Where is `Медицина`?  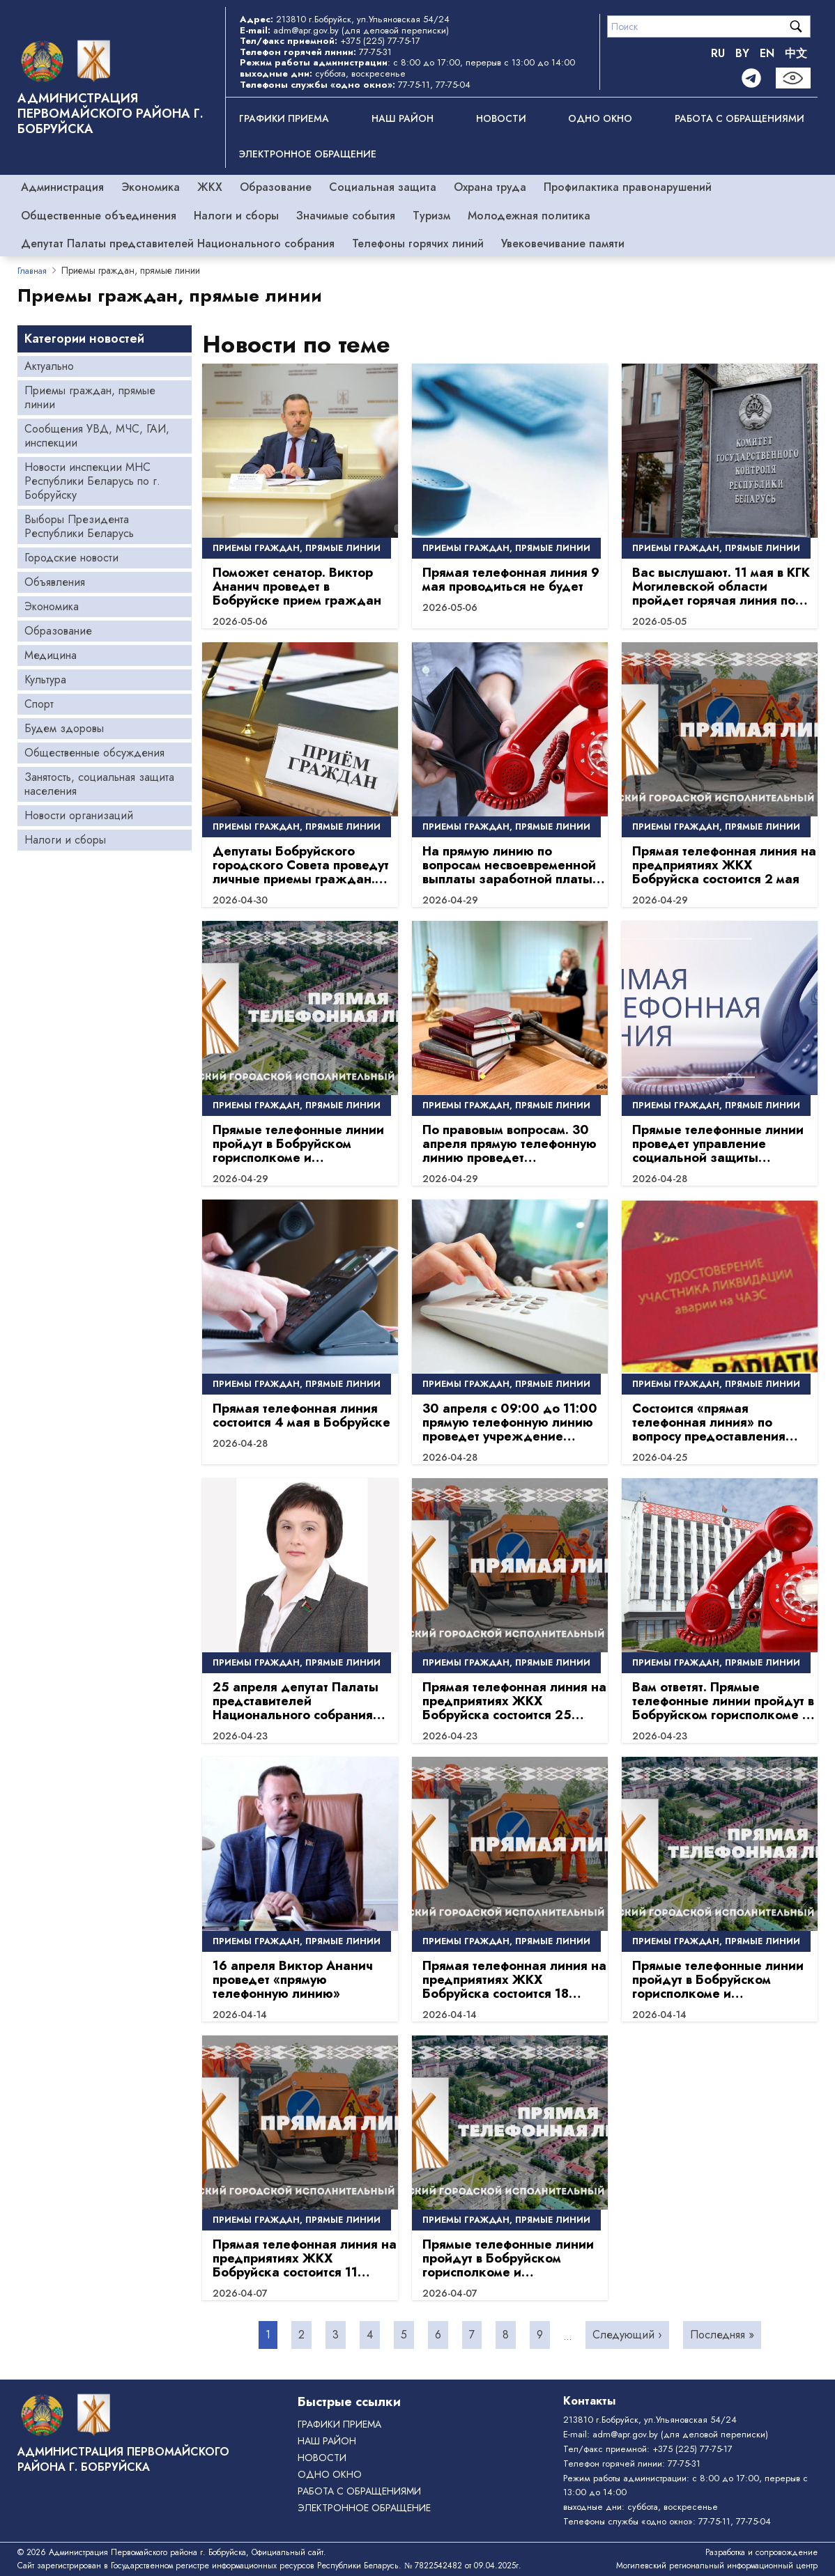
Медицина is located at coordinates (50, 655).